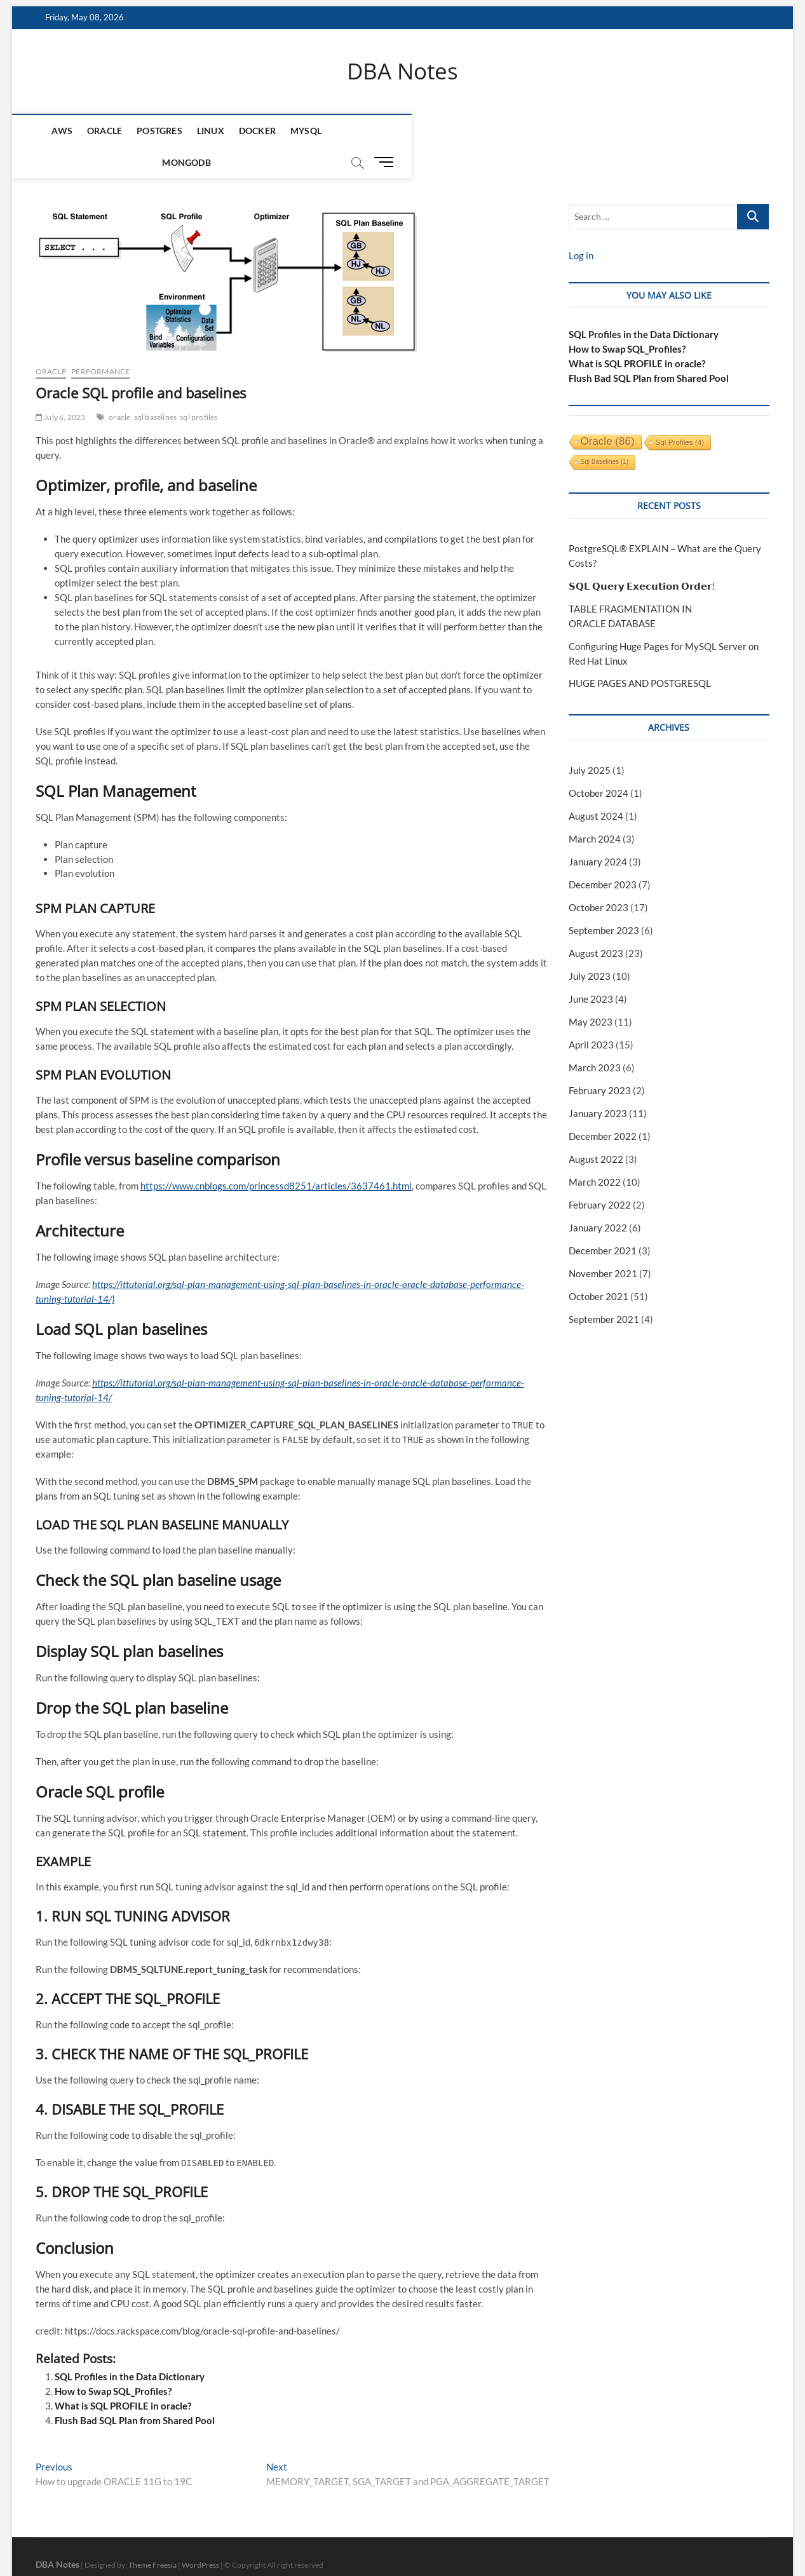 This screenshot has height=2576, width=805. What do you see at coordinates (123, 2375) in the screenshot?
I see `What is SQL PROFILE in oracle?` at bounding box center [123, 2375].